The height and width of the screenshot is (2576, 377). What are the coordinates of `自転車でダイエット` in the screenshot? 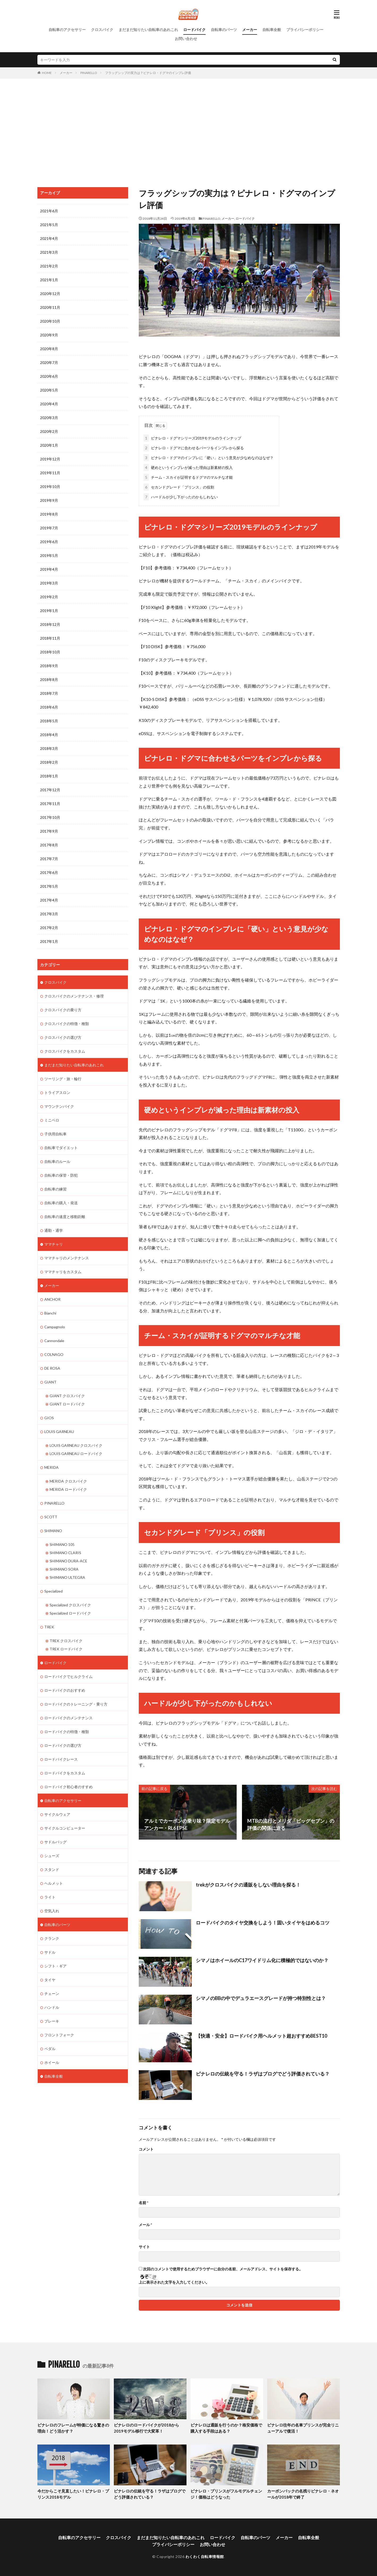 It's located at (61, 1147).